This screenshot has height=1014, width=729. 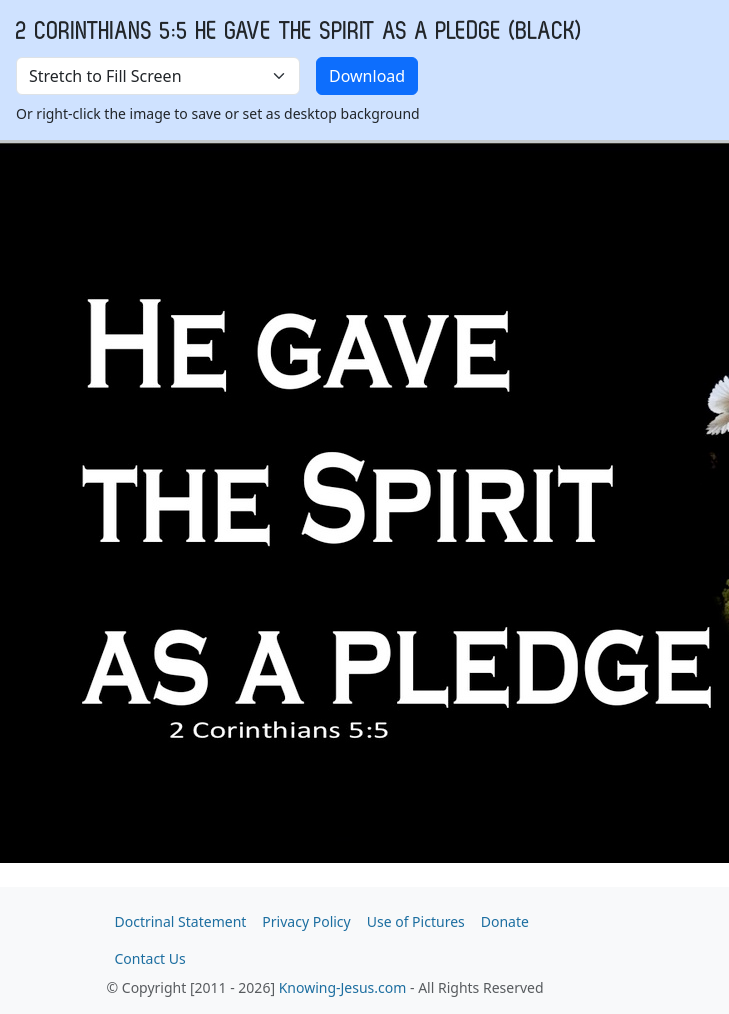 What do you see at coordinates (416, 921) in the screenshot?
I see `Use of Pictures` at bounding box center [416, 921].